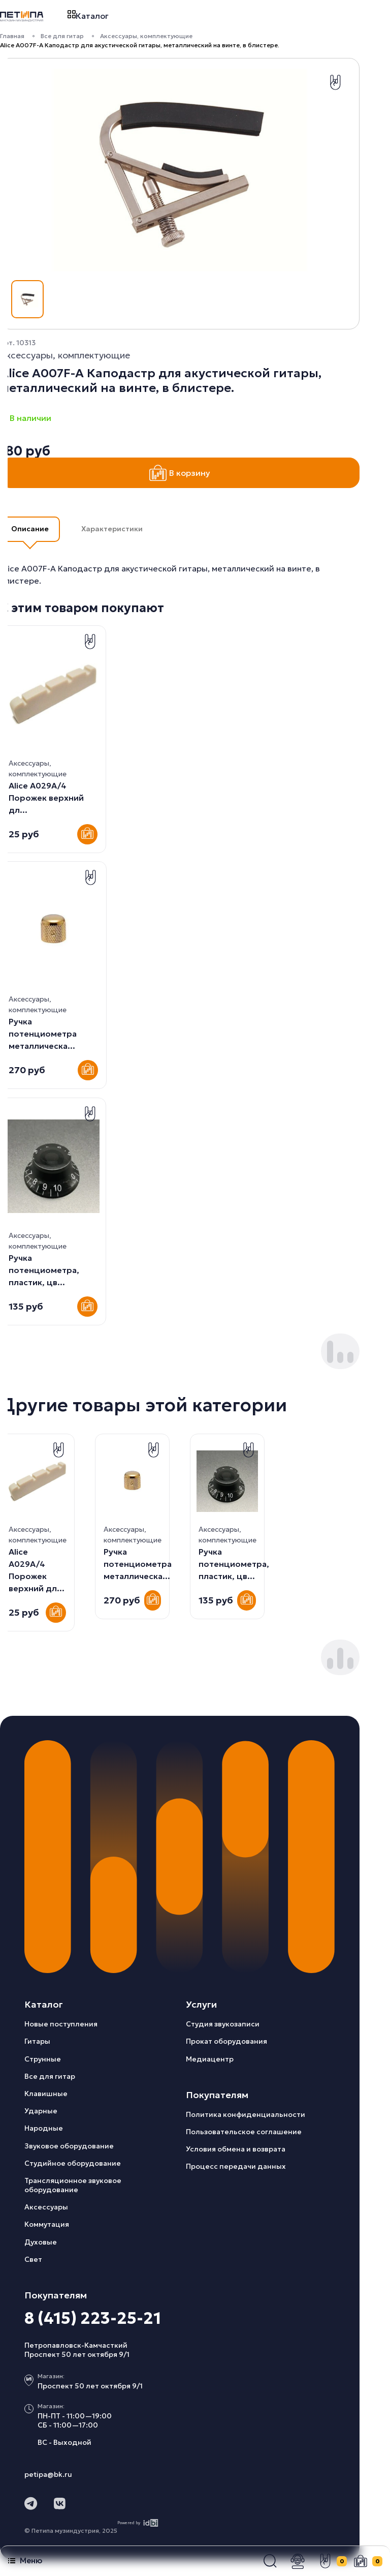  What do you see at coordinates (44, 1270) in the screenshot?
I see `Ручка потенциометра, пластик, цв...` at bounding box center [44, 1270].